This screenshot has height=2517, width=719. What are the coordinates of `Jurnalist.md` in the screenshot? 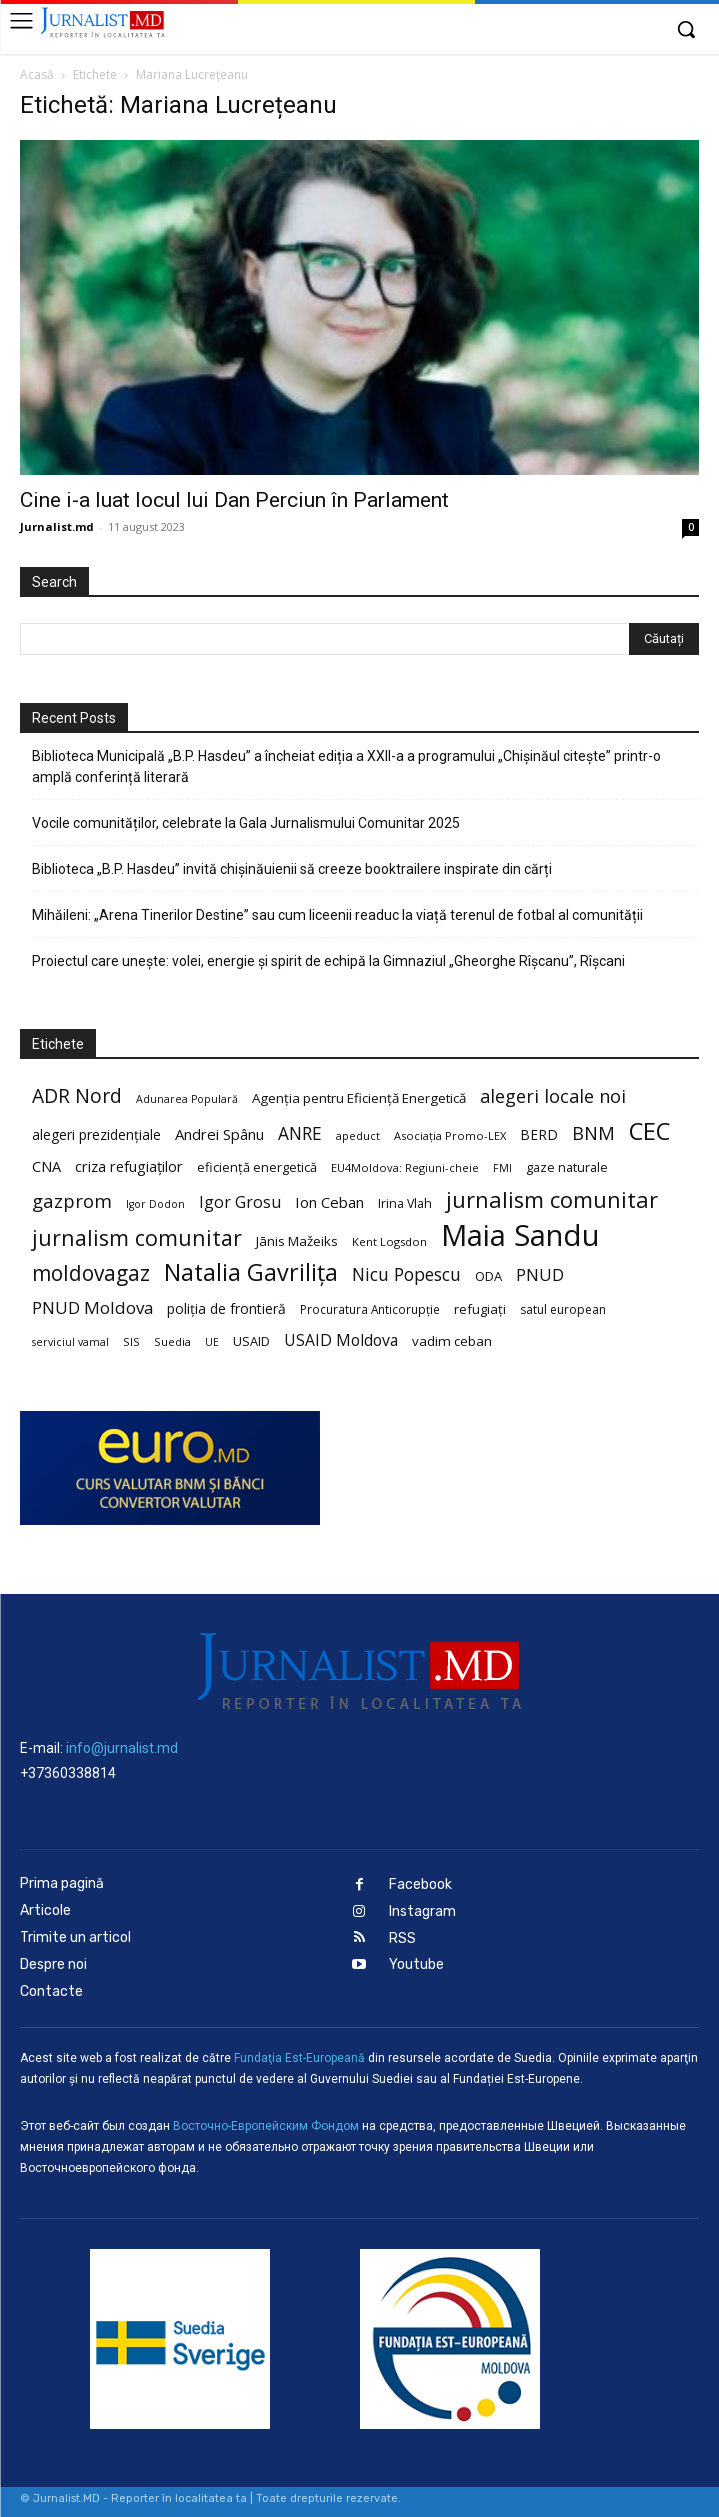 It's located at (57, 526).